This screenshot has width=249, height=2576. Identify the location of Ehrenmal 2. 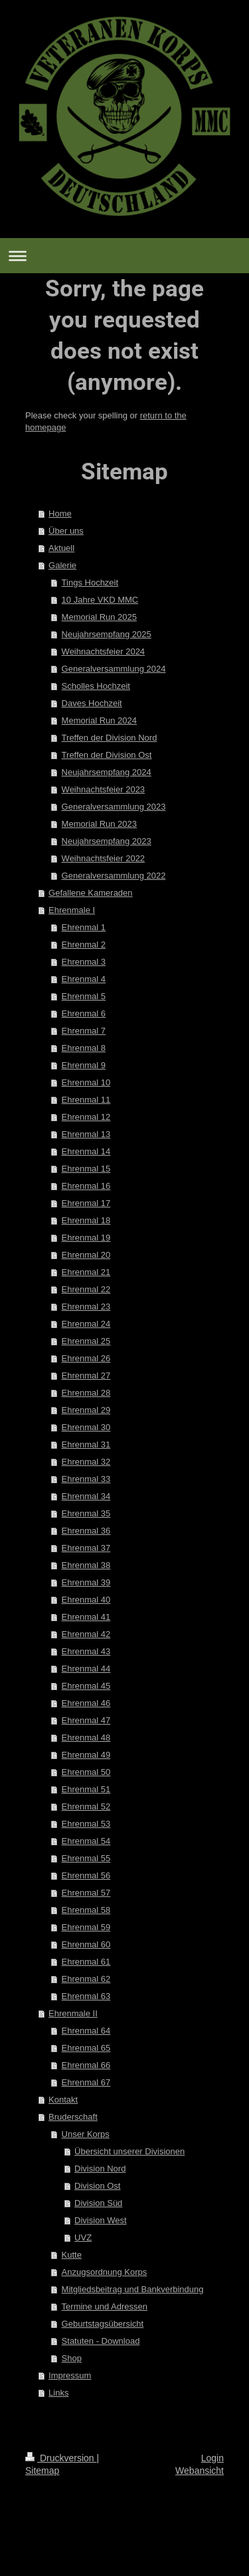
(84, 945).